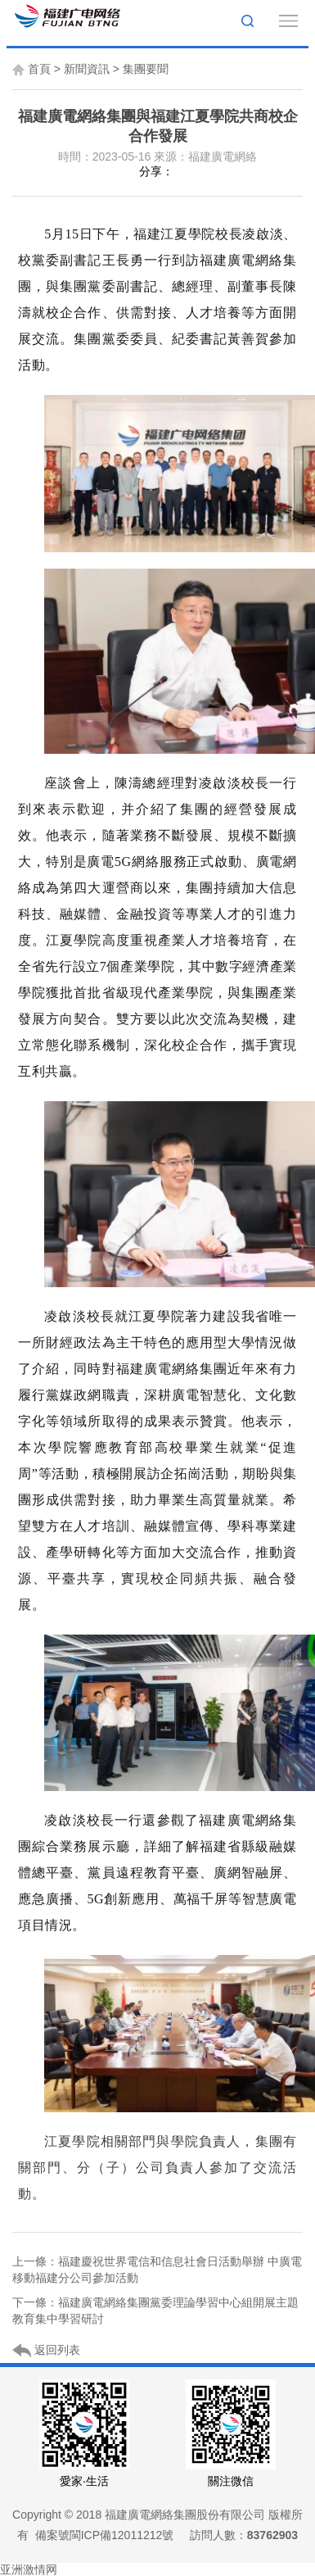 The image size is (315, 2576). Describe the element at coordinates (146, 68) in the screenshot. I see `集團要聞` at that location.